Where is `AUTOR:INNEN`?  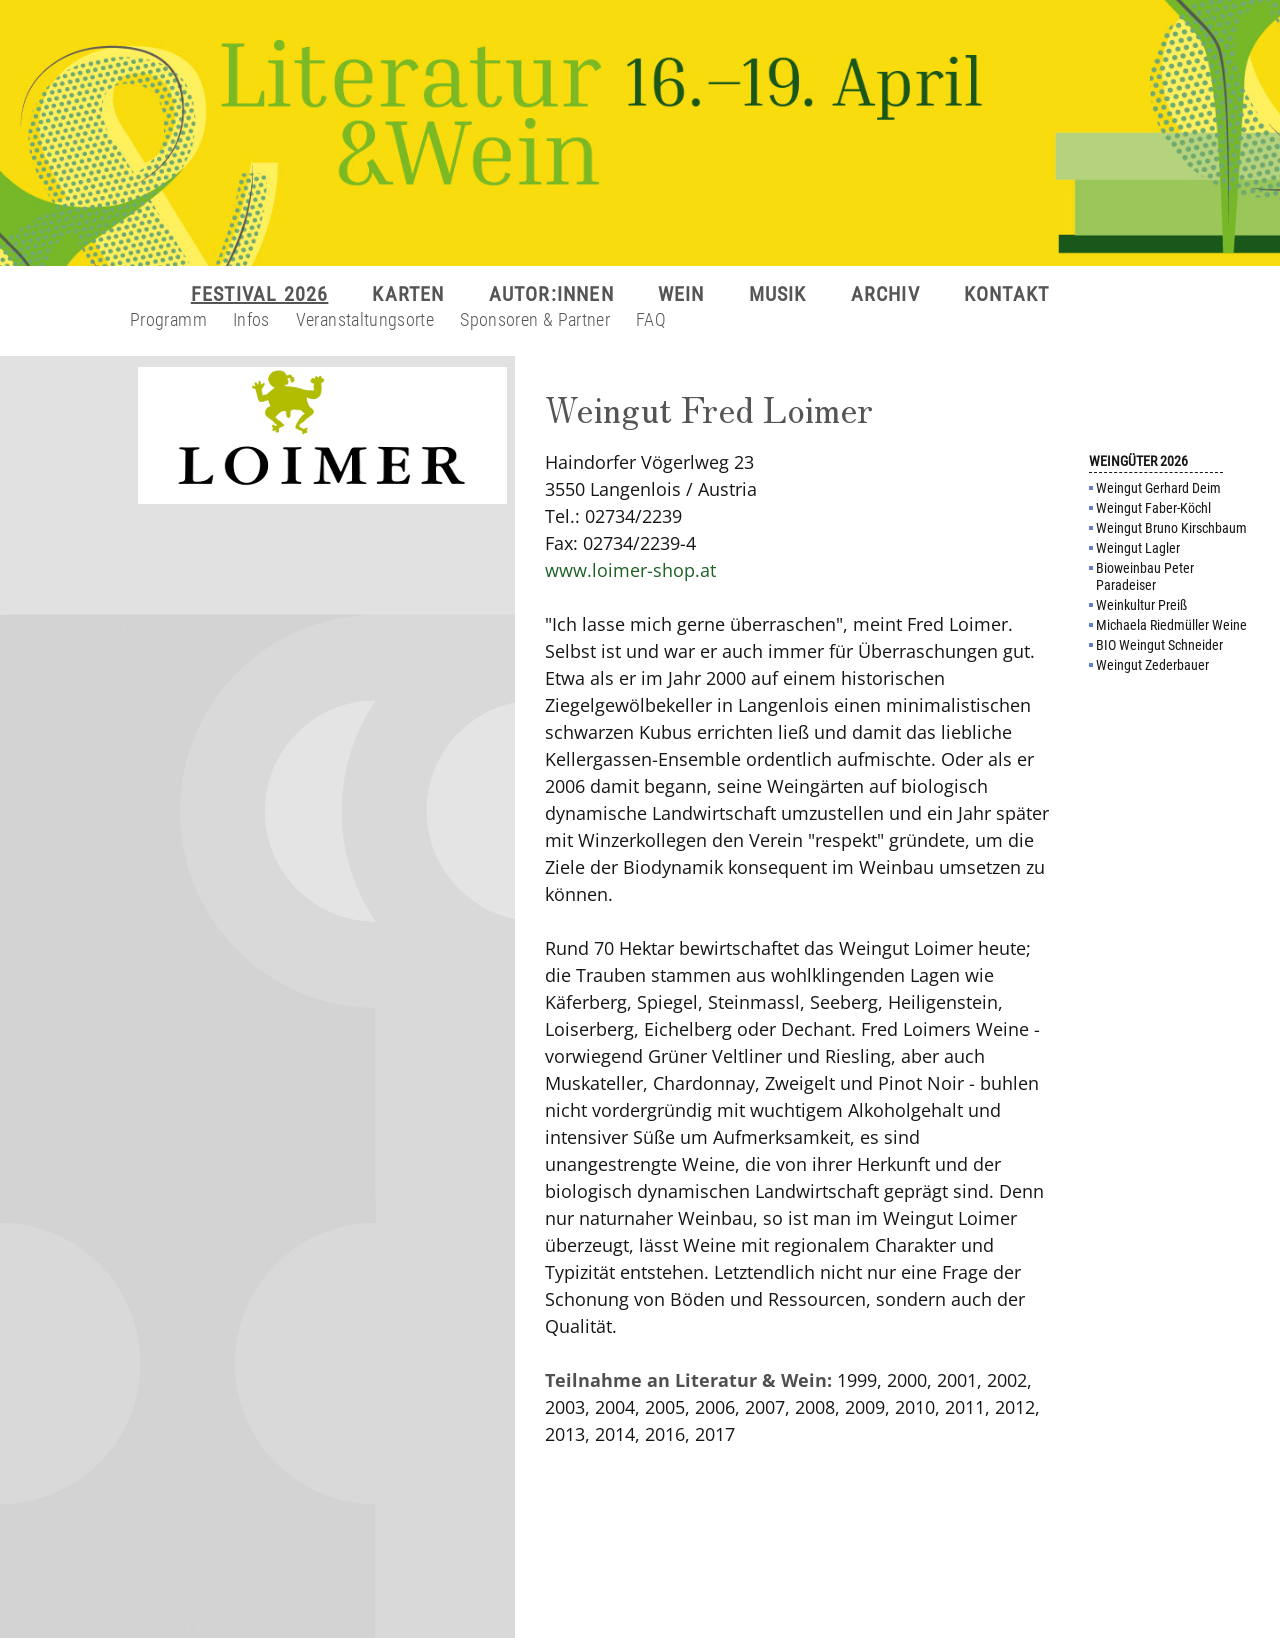
AUTOR:INNEN is located at coordinates (551, 294).